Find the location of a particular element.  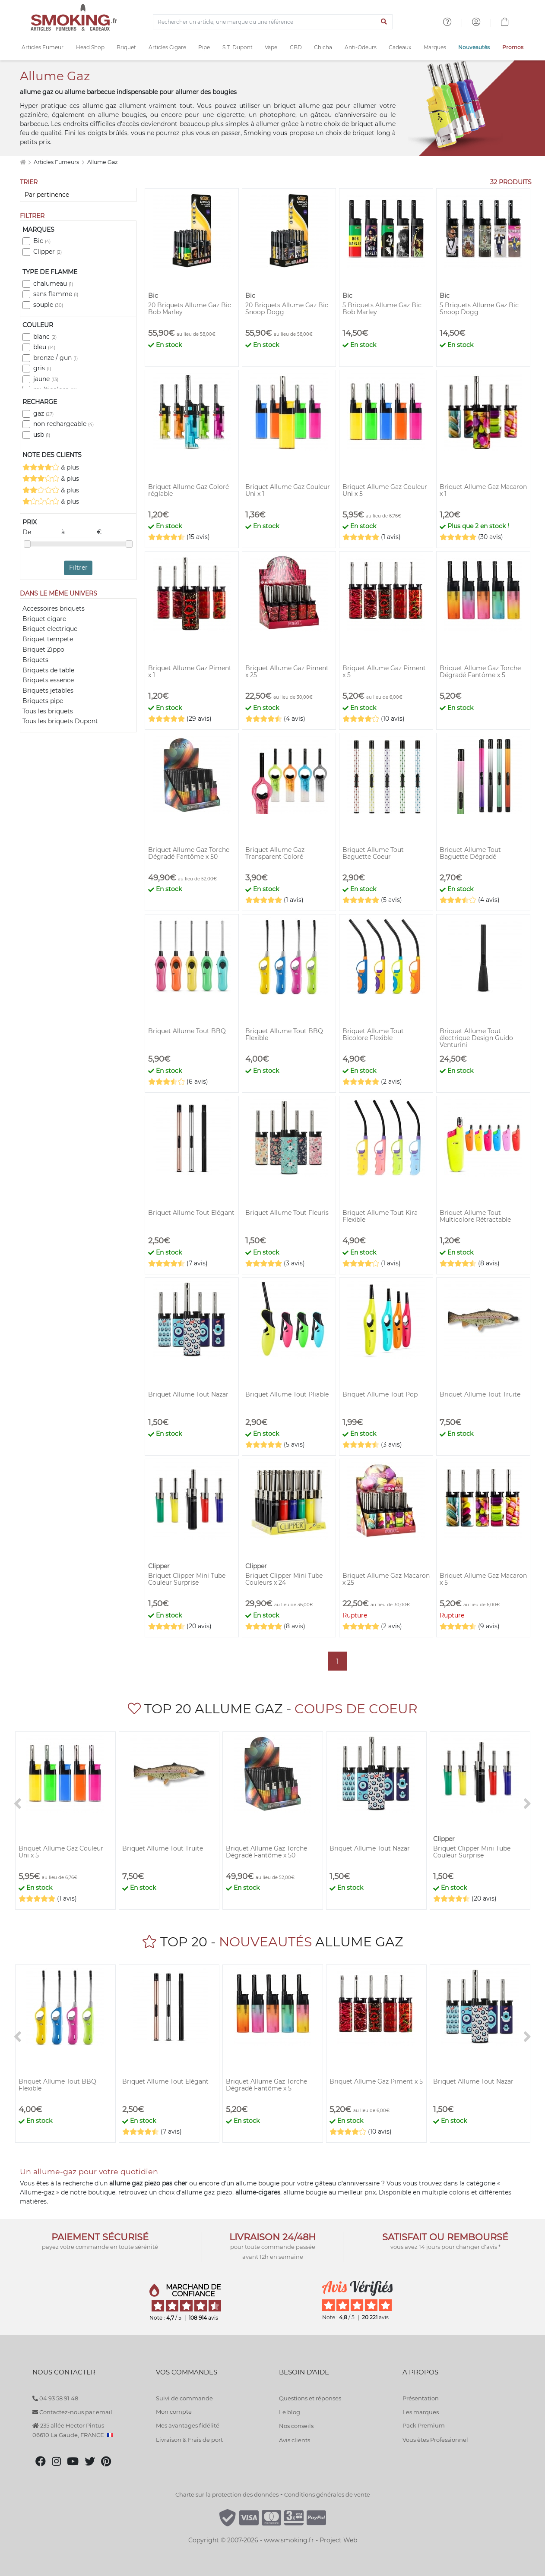

gris is located at coordinates (42, 368).